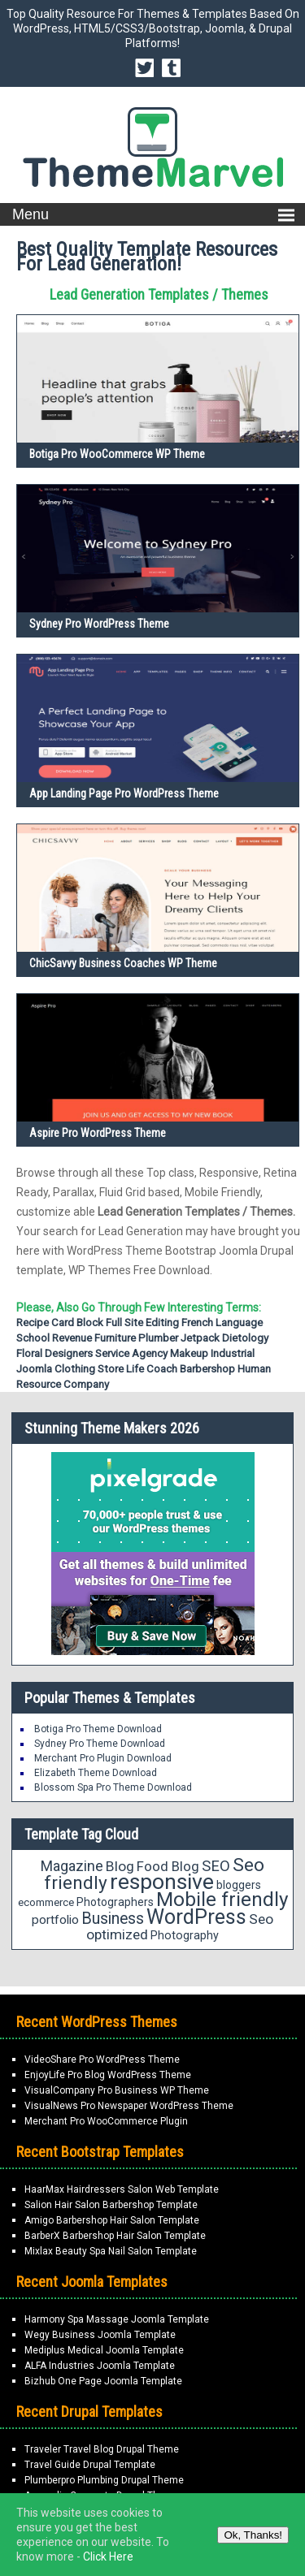 The height and width of the screenshot is (2576, 305). What do you see at coordinates (89, 1369) in the screenshot?
I see `Clothing Store` at bounding box center [89, 1369].